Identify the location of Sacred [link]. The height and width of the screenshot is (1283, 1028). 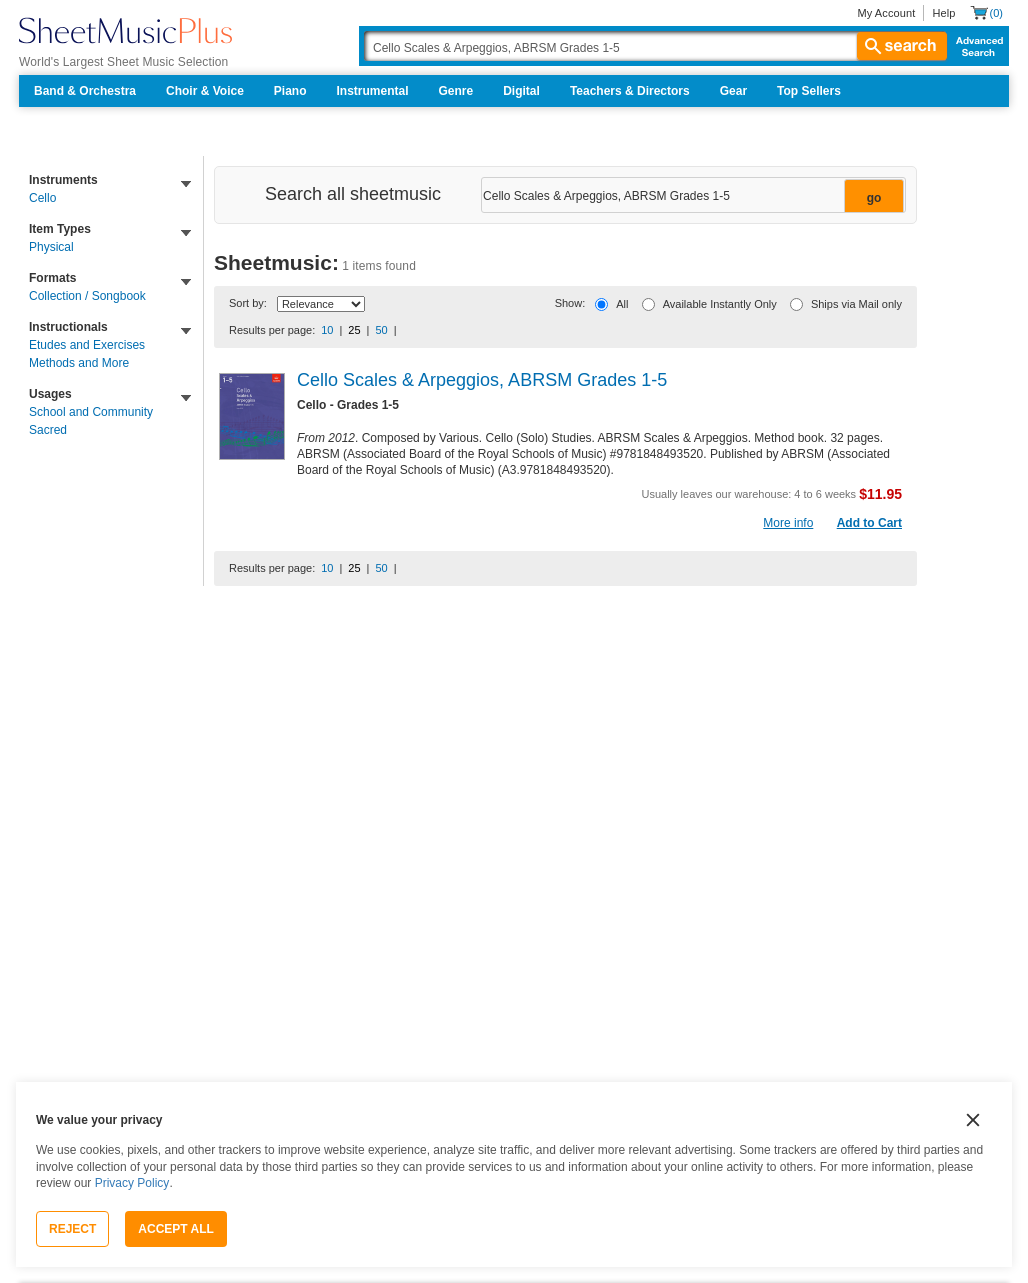
(48, 430).